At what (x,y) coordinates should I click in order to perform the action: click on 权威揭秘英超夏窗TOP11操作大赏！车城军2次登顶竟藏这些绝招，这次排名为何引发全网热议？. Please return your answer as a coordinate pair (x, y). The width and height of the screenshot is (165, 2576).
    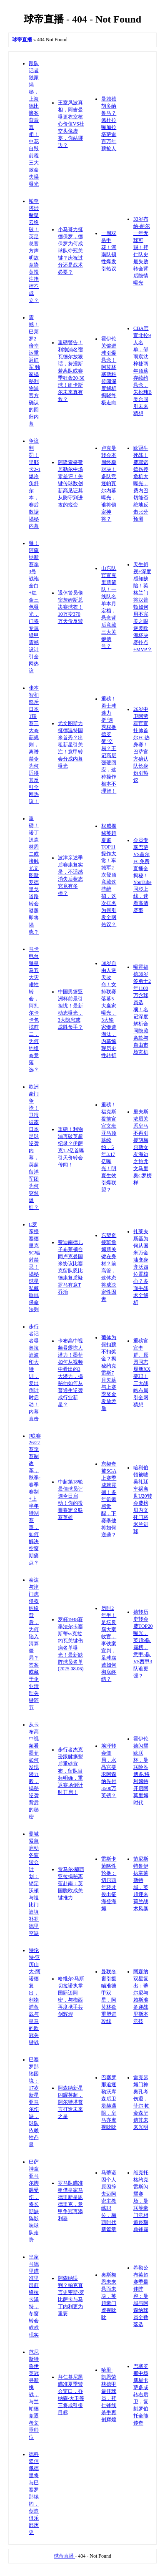
    Looking at the image, I should click on (108, 875).